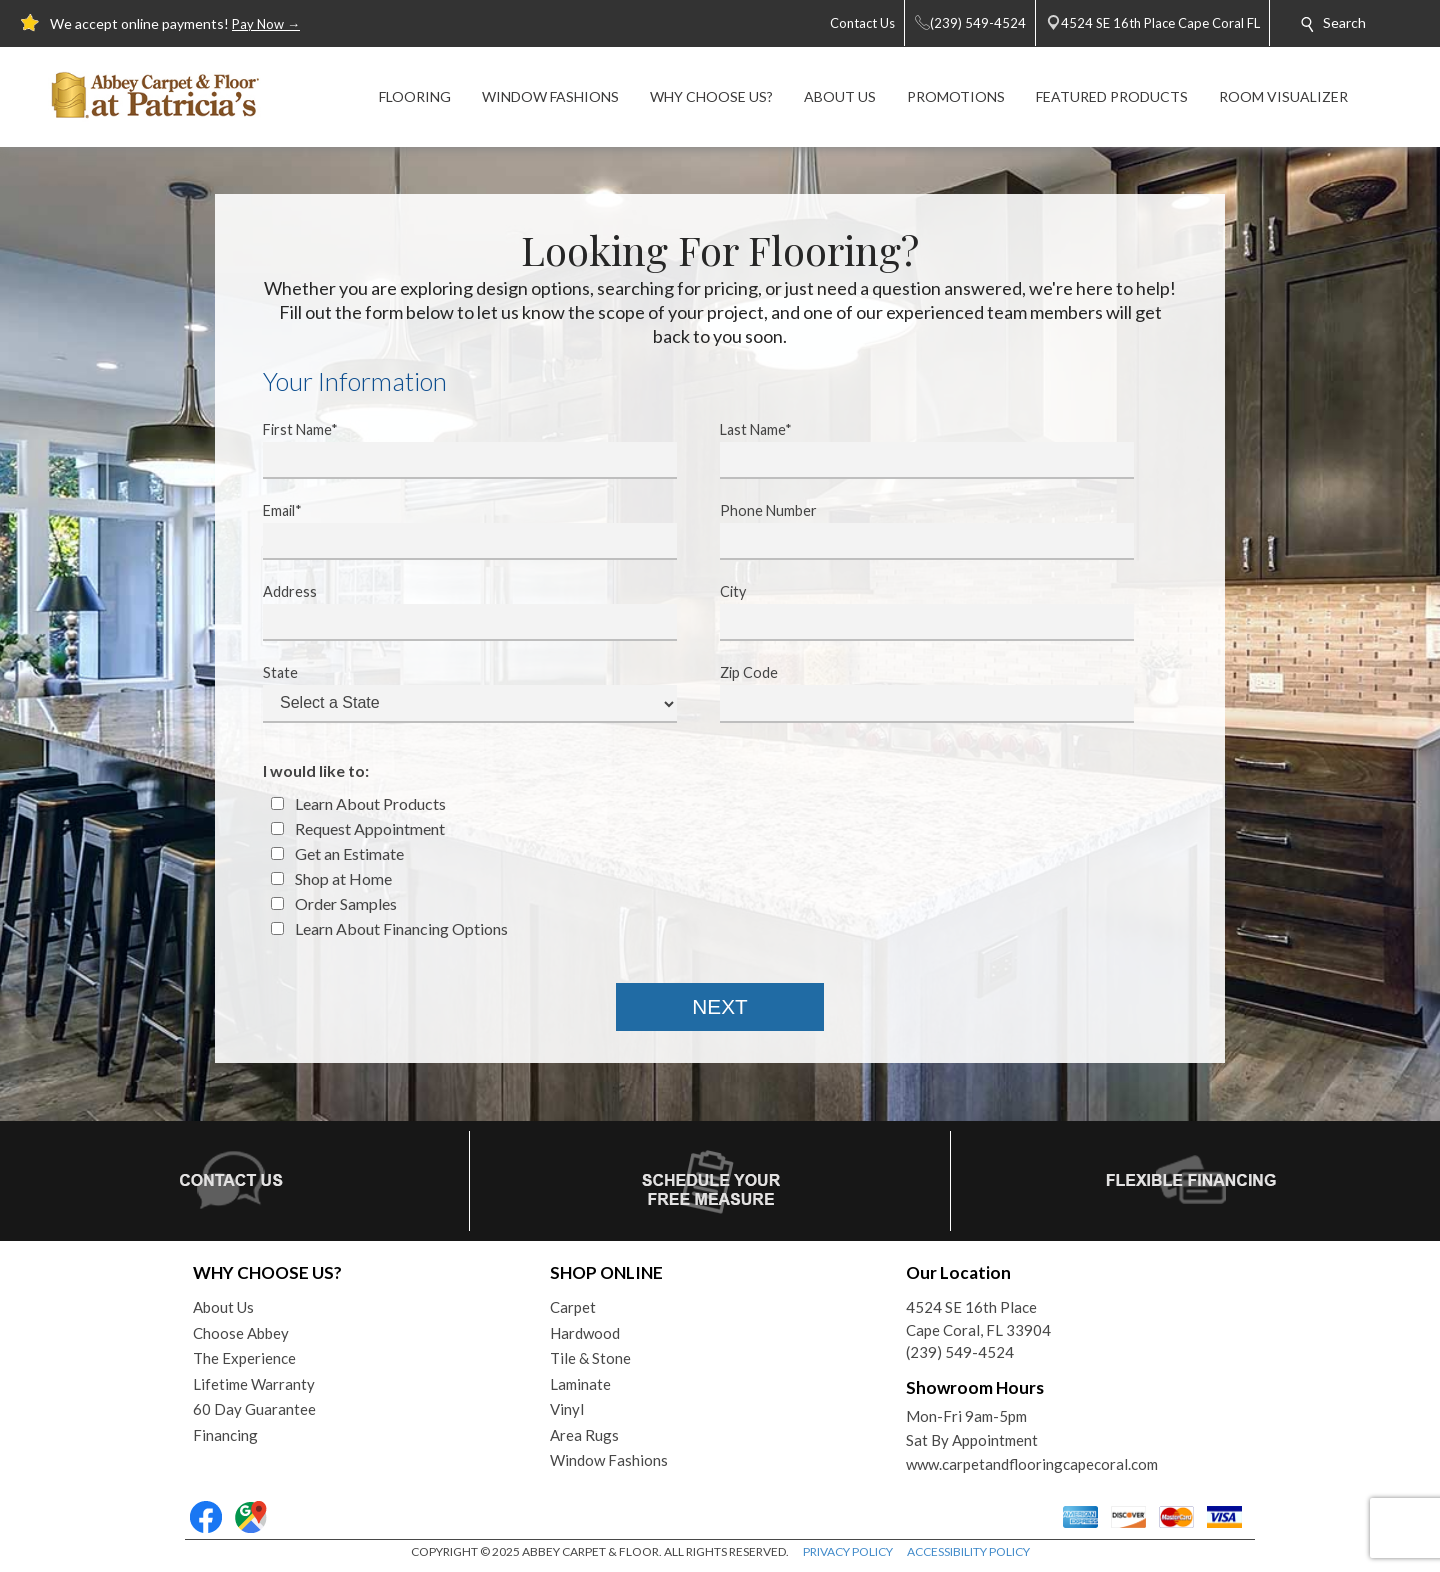 Image resolution: width=1440 pixels, height=1572 pixels. Describe the element at coordinates (389, 928) in the screenshot. I see `Learn About Financing Options` at that location.